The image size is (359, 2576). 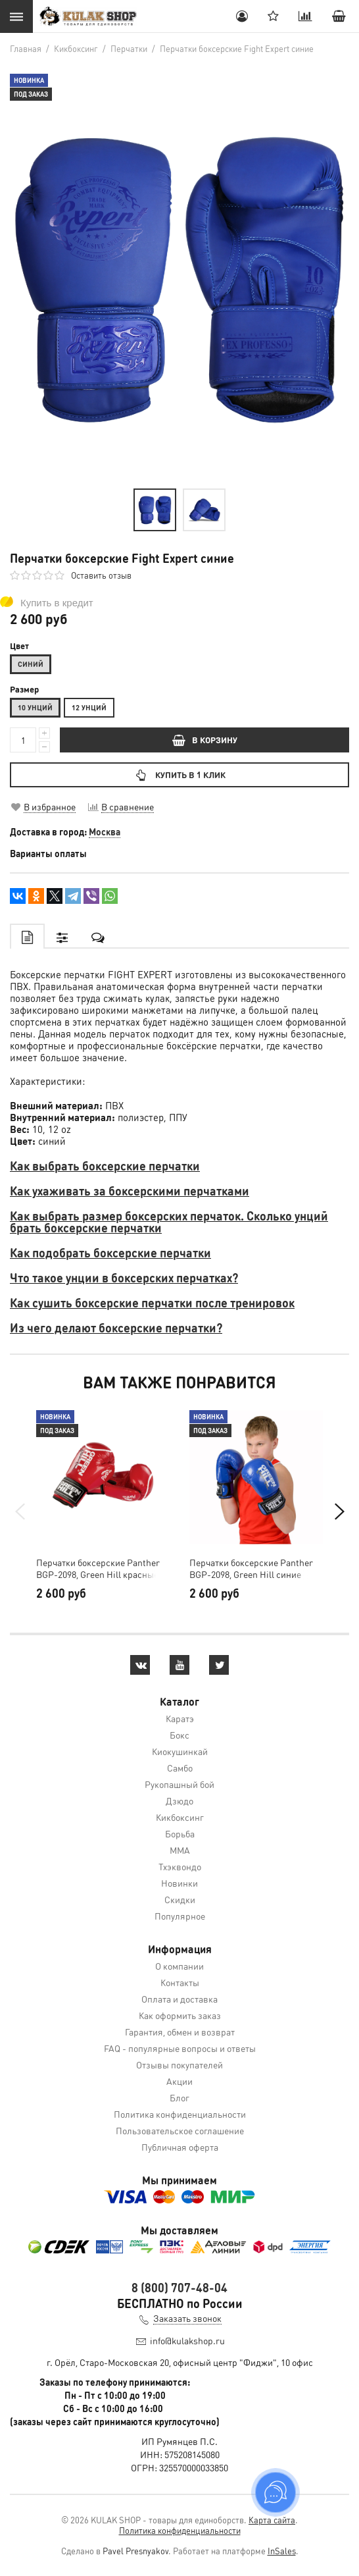 I want to click on Дзюдо, so click(x=179, y=1800).